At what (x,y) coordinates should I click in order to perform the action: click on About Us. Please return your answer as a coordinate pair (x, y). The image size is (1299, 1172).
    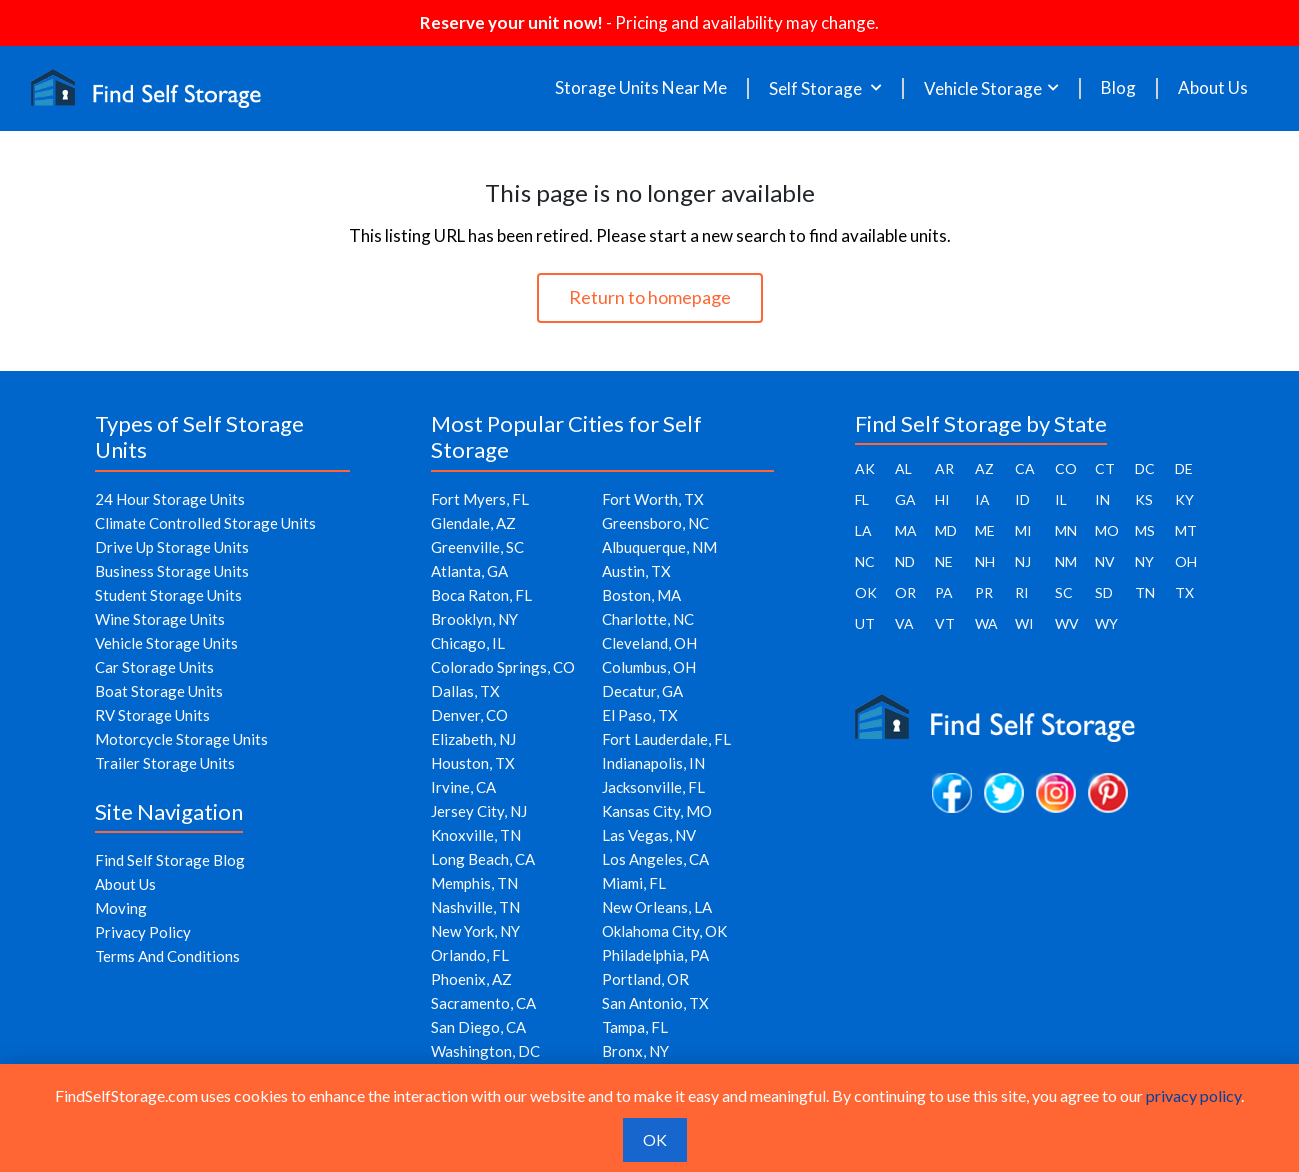
    Looking at the image, I should click on (1213, 88).